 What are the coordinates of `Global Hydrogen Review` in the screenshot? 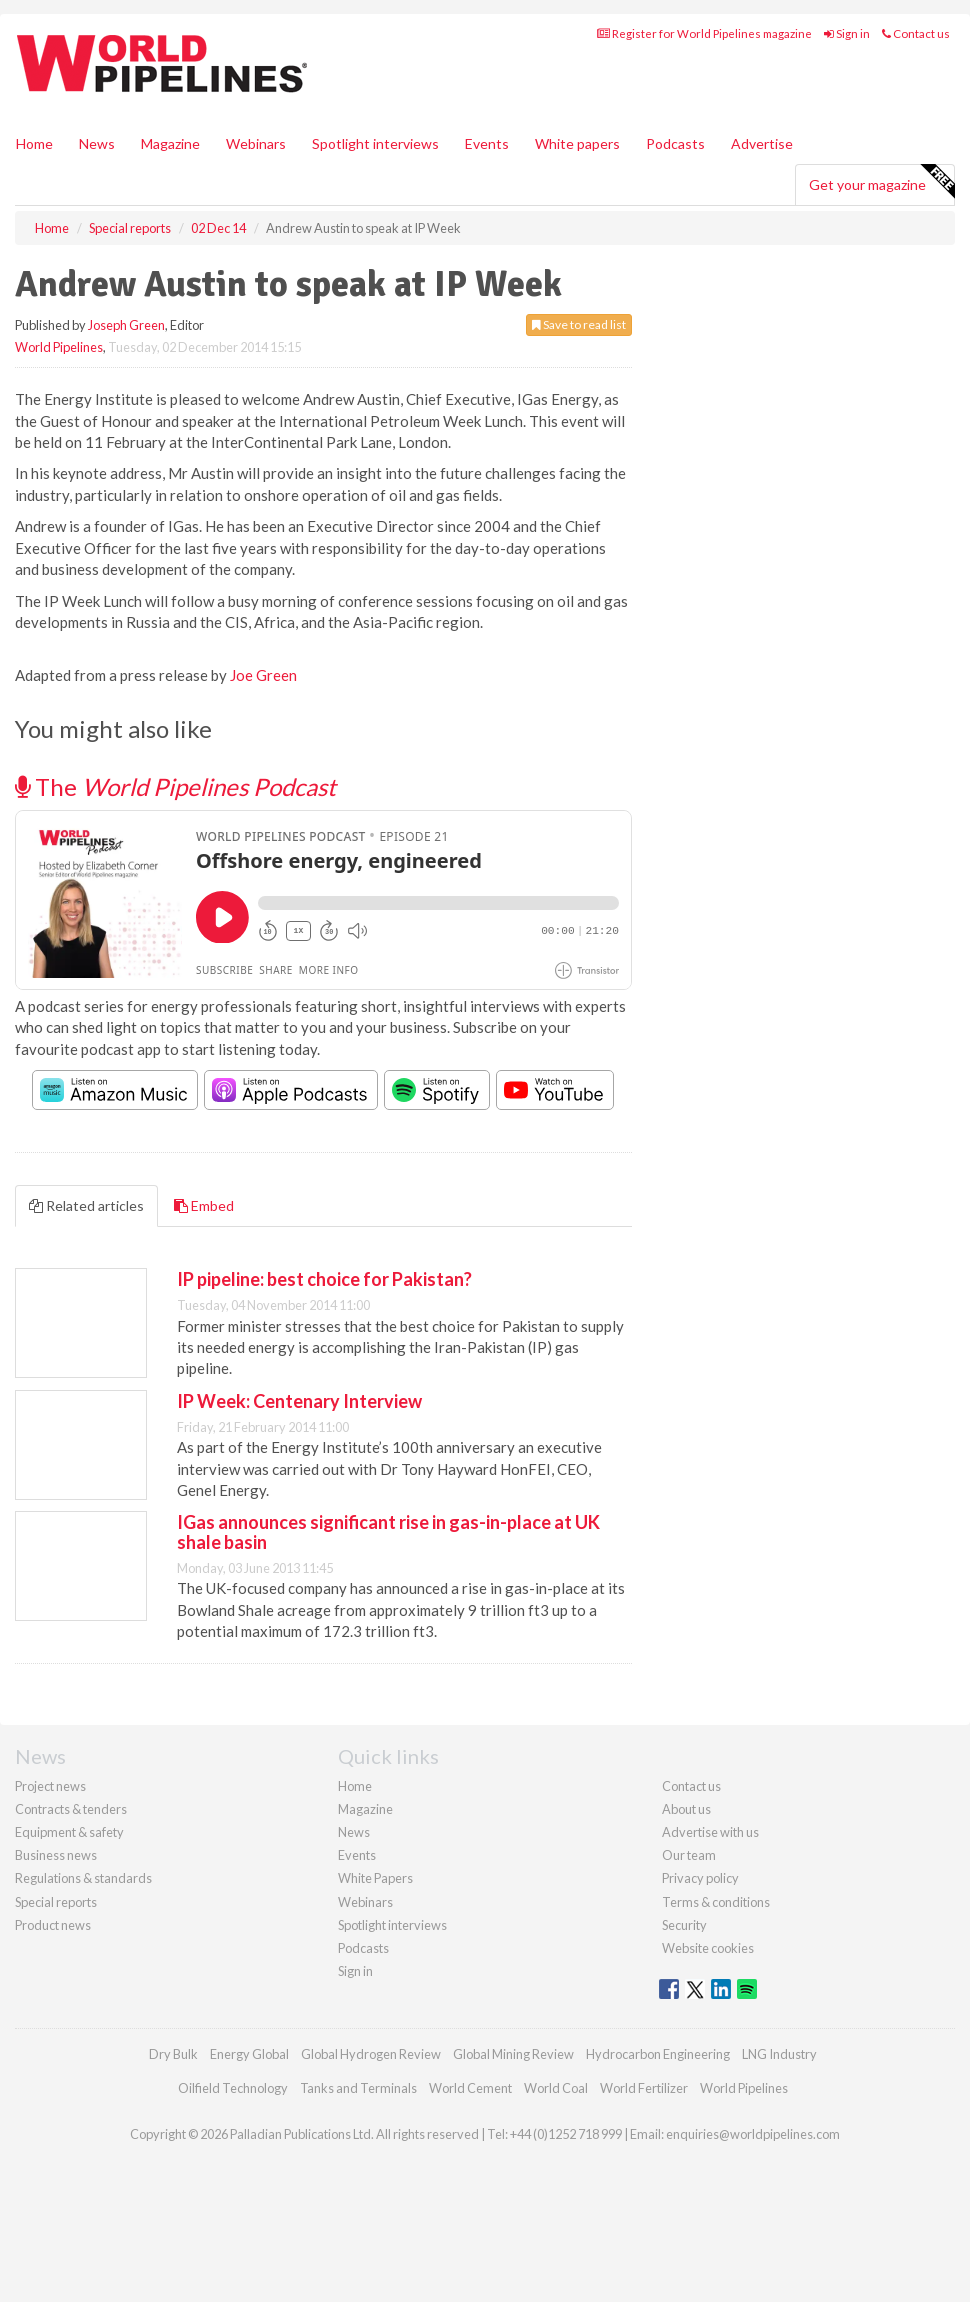 It's located at (371, 2054).